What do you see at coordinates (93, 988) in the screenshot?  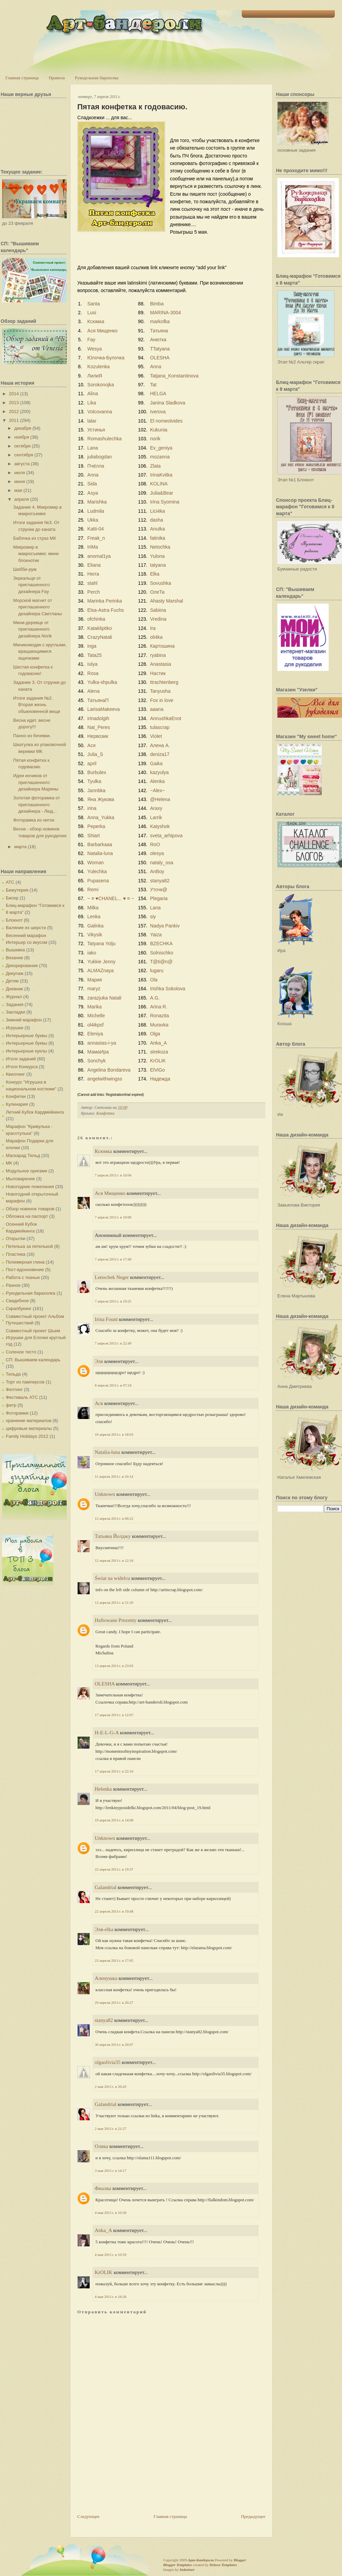 I see `maryz` at bounding box center [93, 988].